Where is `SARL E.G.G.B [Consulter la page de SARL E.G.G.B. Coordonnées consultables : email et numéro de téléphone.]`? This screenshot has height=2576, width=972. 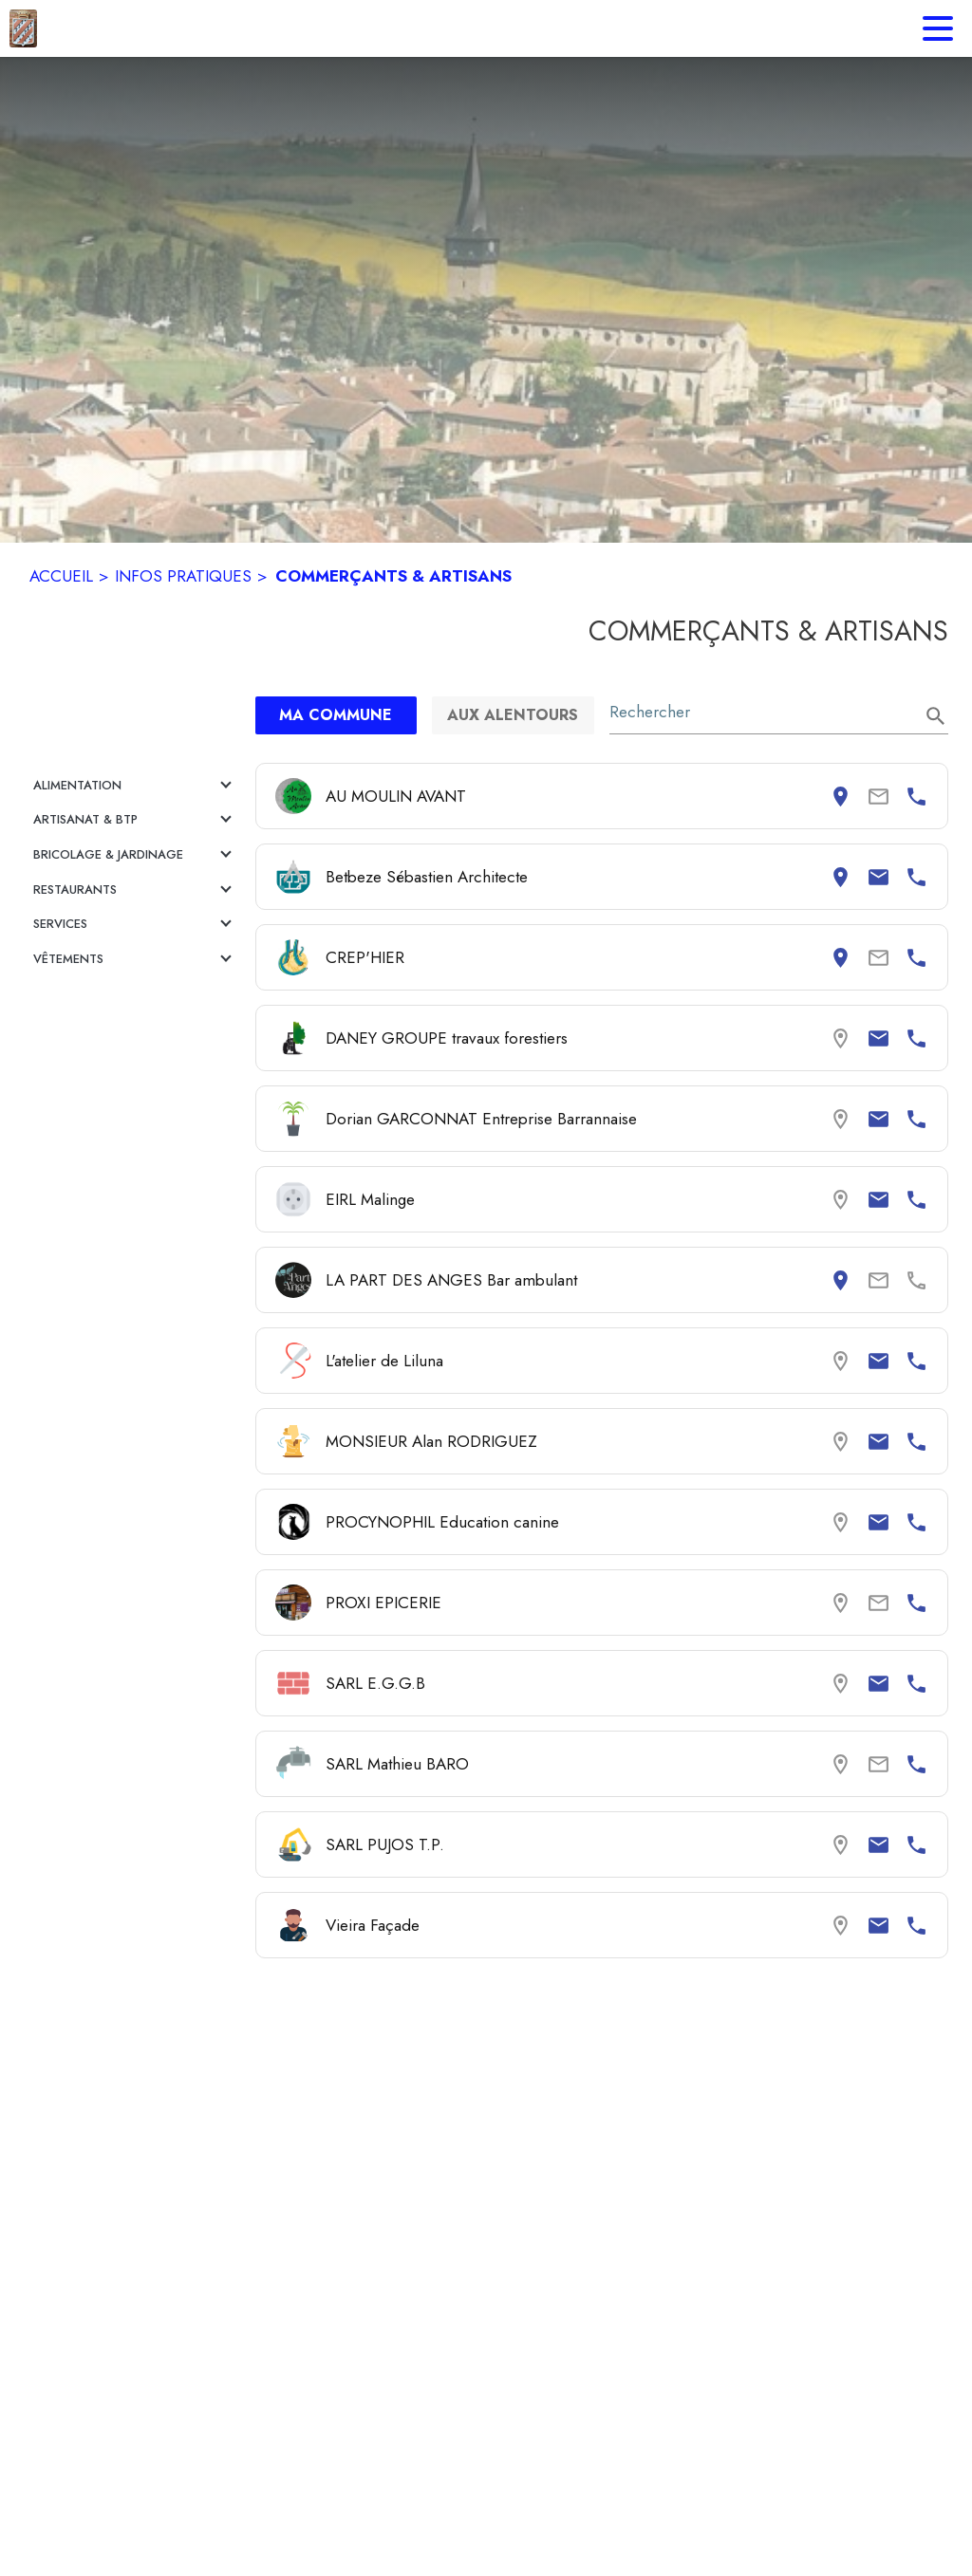 SARL E.G.G.B [Consulter la page de SARL E.G.G.B. Coordonnées consultables : email et numéro de téléphone.] is located at coordinates (375, 1683).